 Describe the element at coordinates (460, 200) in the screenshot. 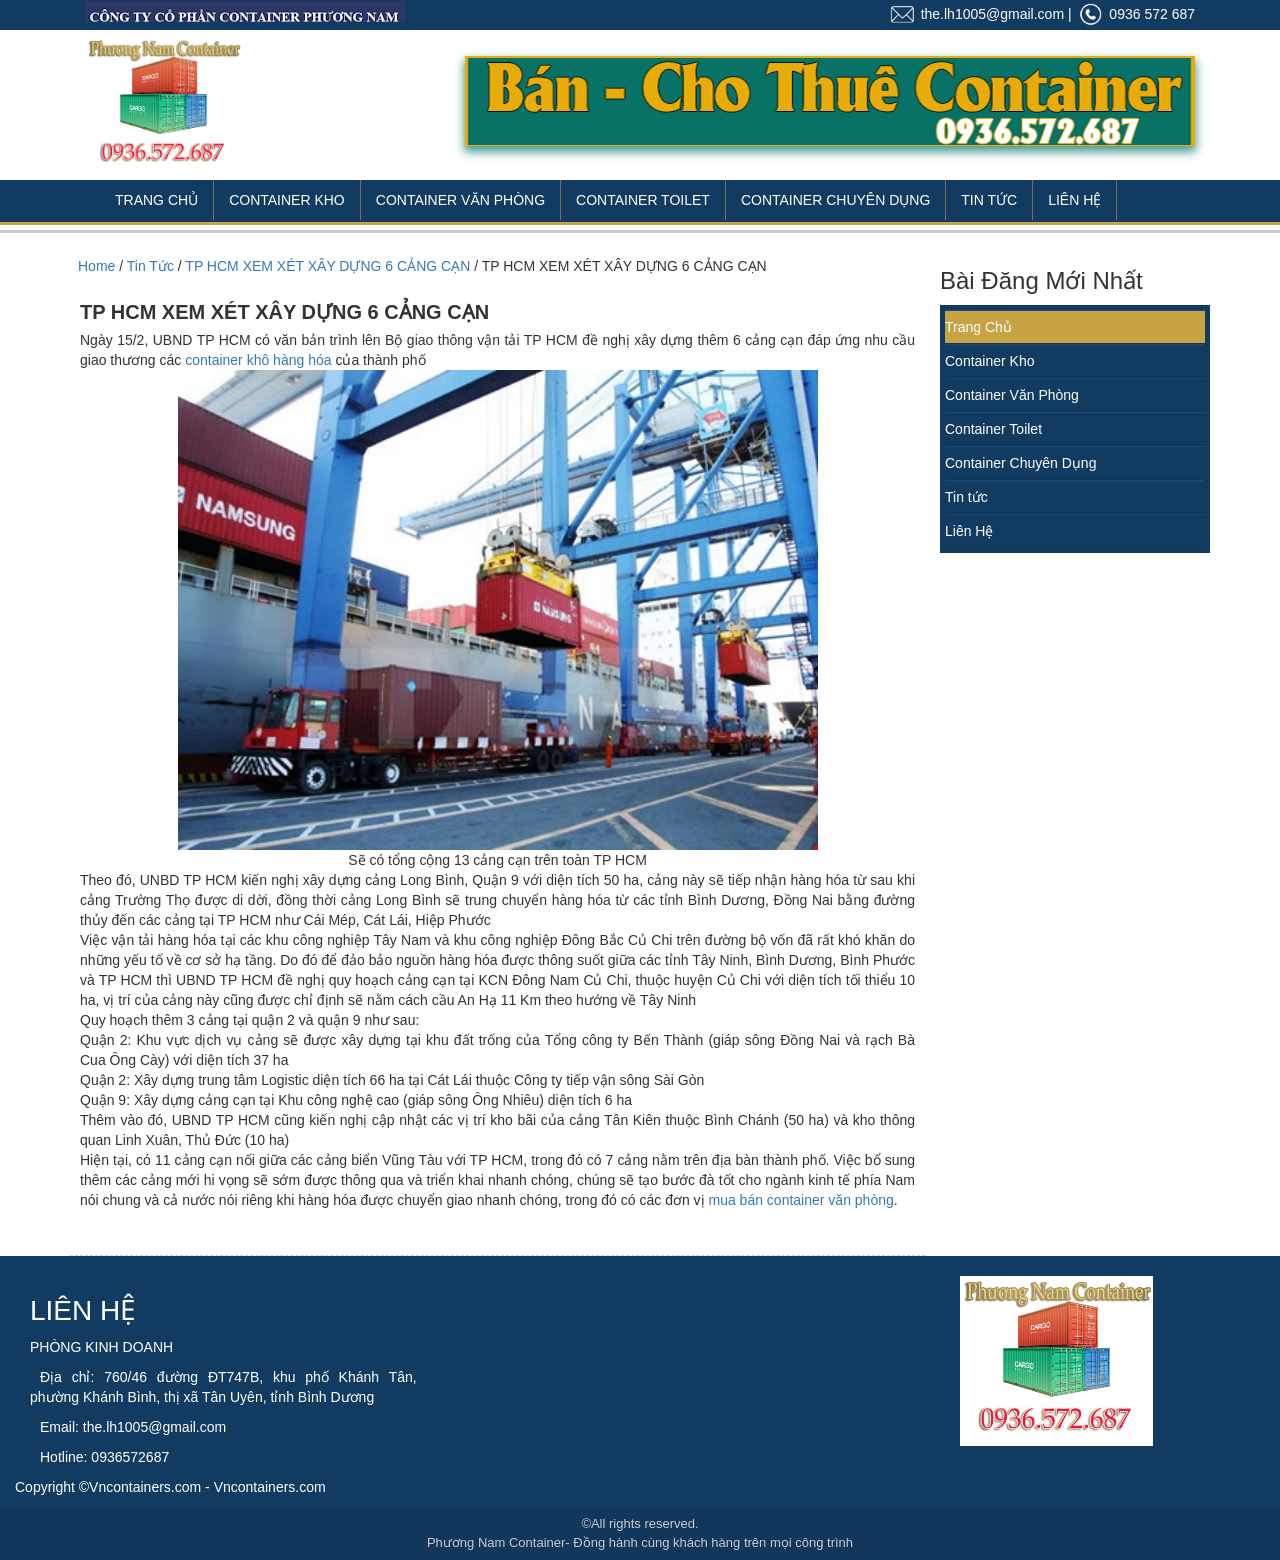

I see `Container Văn Phòng` at that location.